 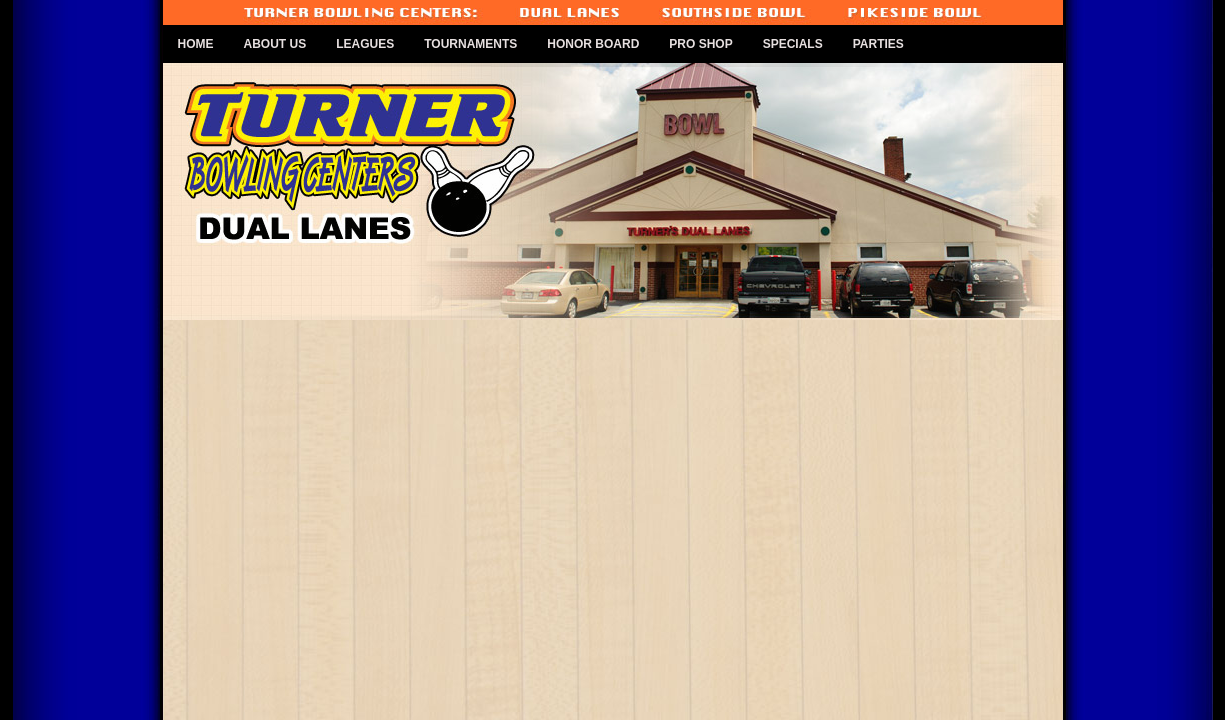 I want to click on Tournaments, so click(x=470, y=44).